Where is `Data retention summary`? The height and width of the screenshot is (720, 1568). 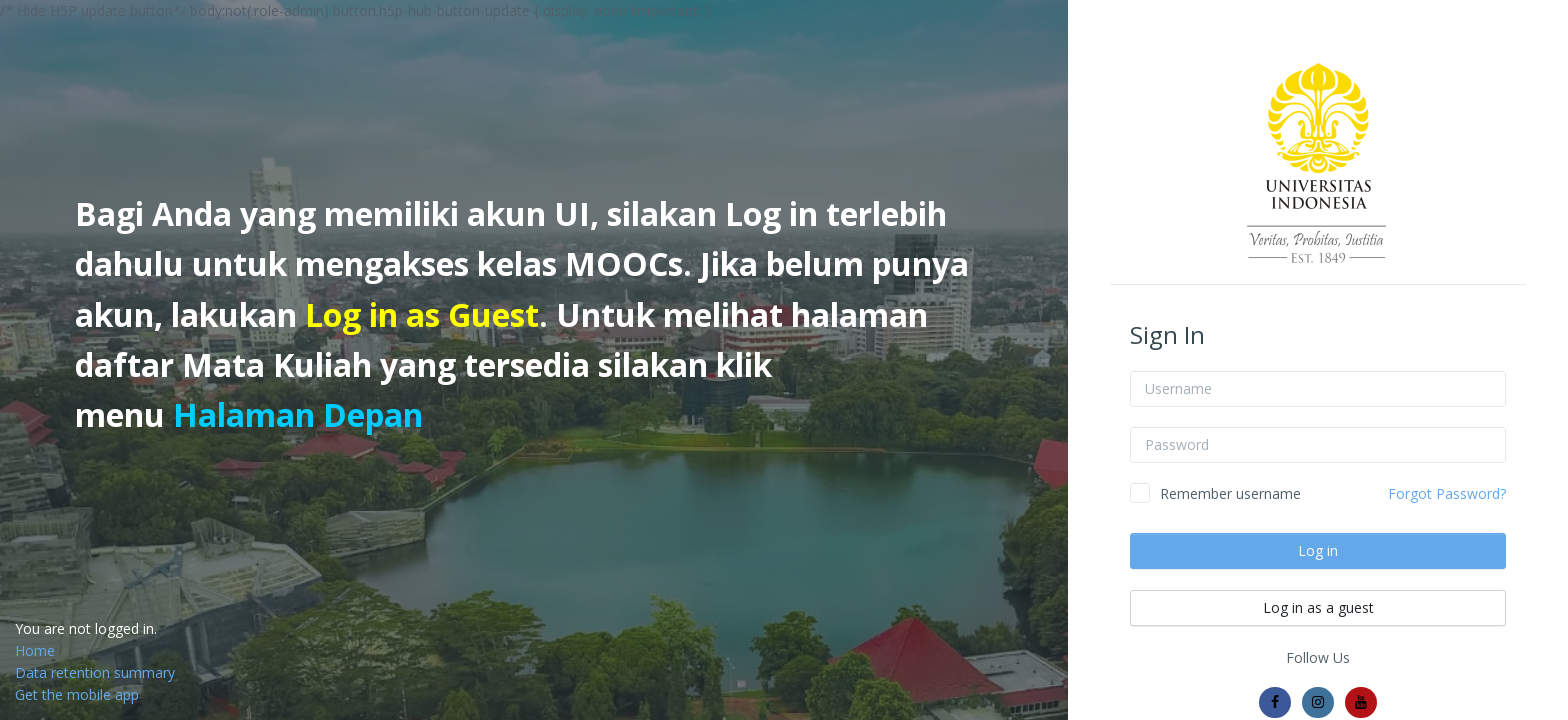
Data retention summary is located at coordinates (95, 672).